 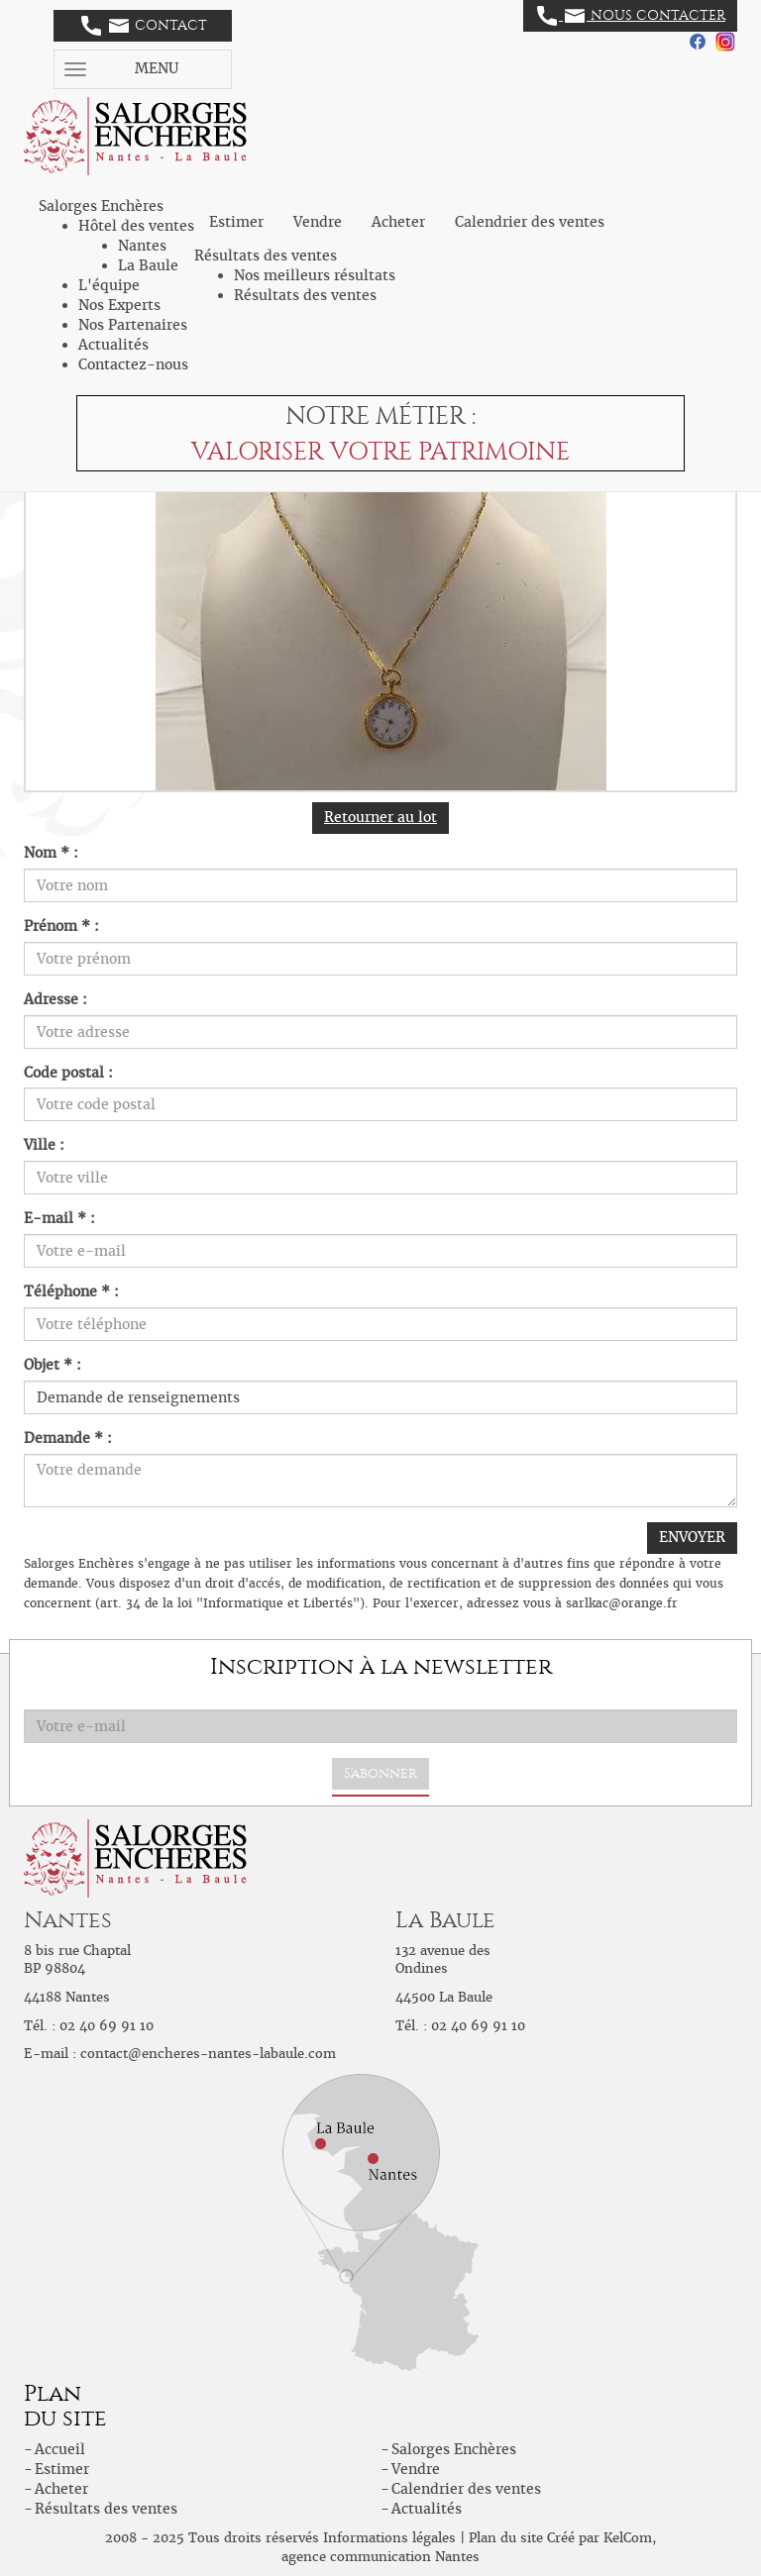 I want to click on agence communication Nantes, so click(x=380, y=2556).